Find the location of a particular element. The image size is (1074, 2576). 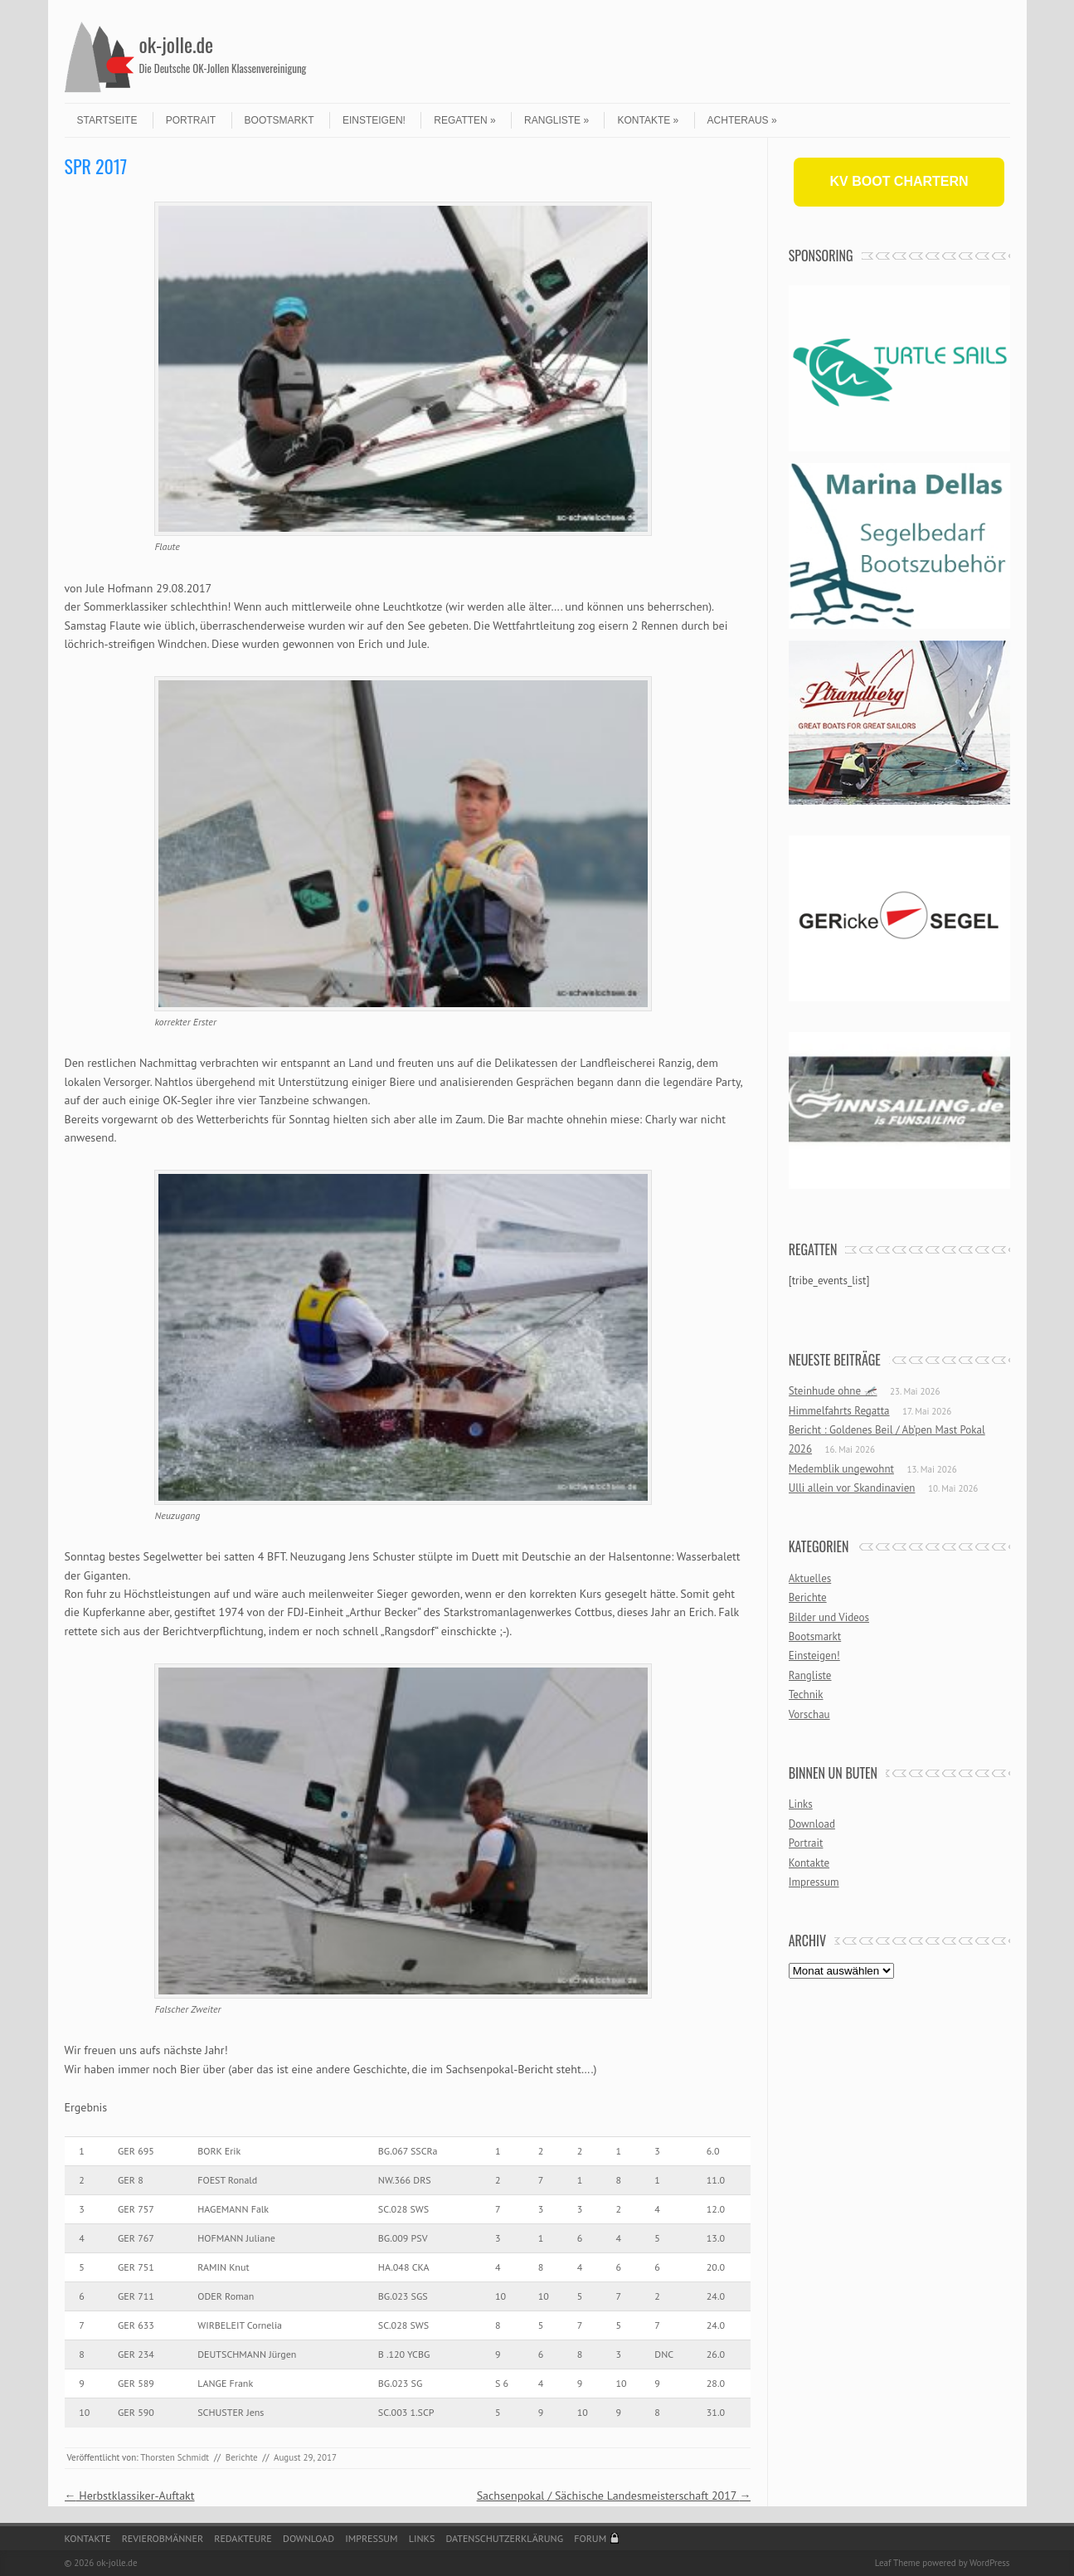

Medemblik ungewohnt is located at coordinates (841, 1469).